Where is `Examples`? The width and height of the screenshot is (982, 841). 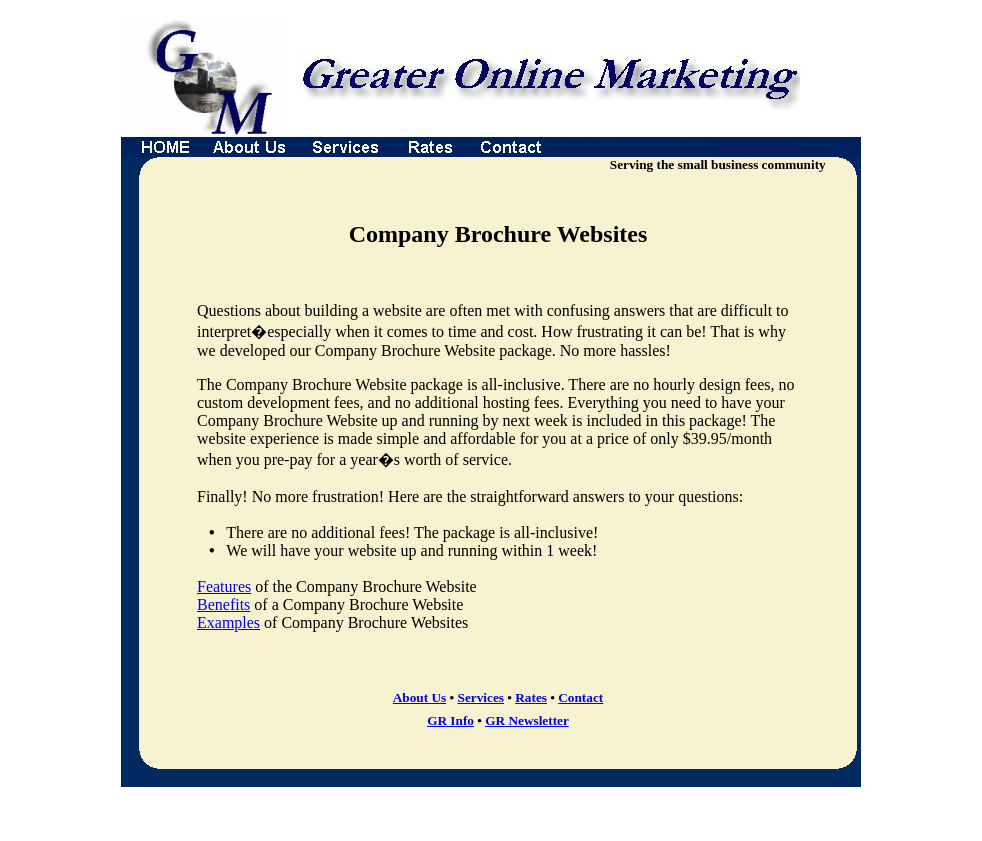 Examples is located at coordinates (228, 622).